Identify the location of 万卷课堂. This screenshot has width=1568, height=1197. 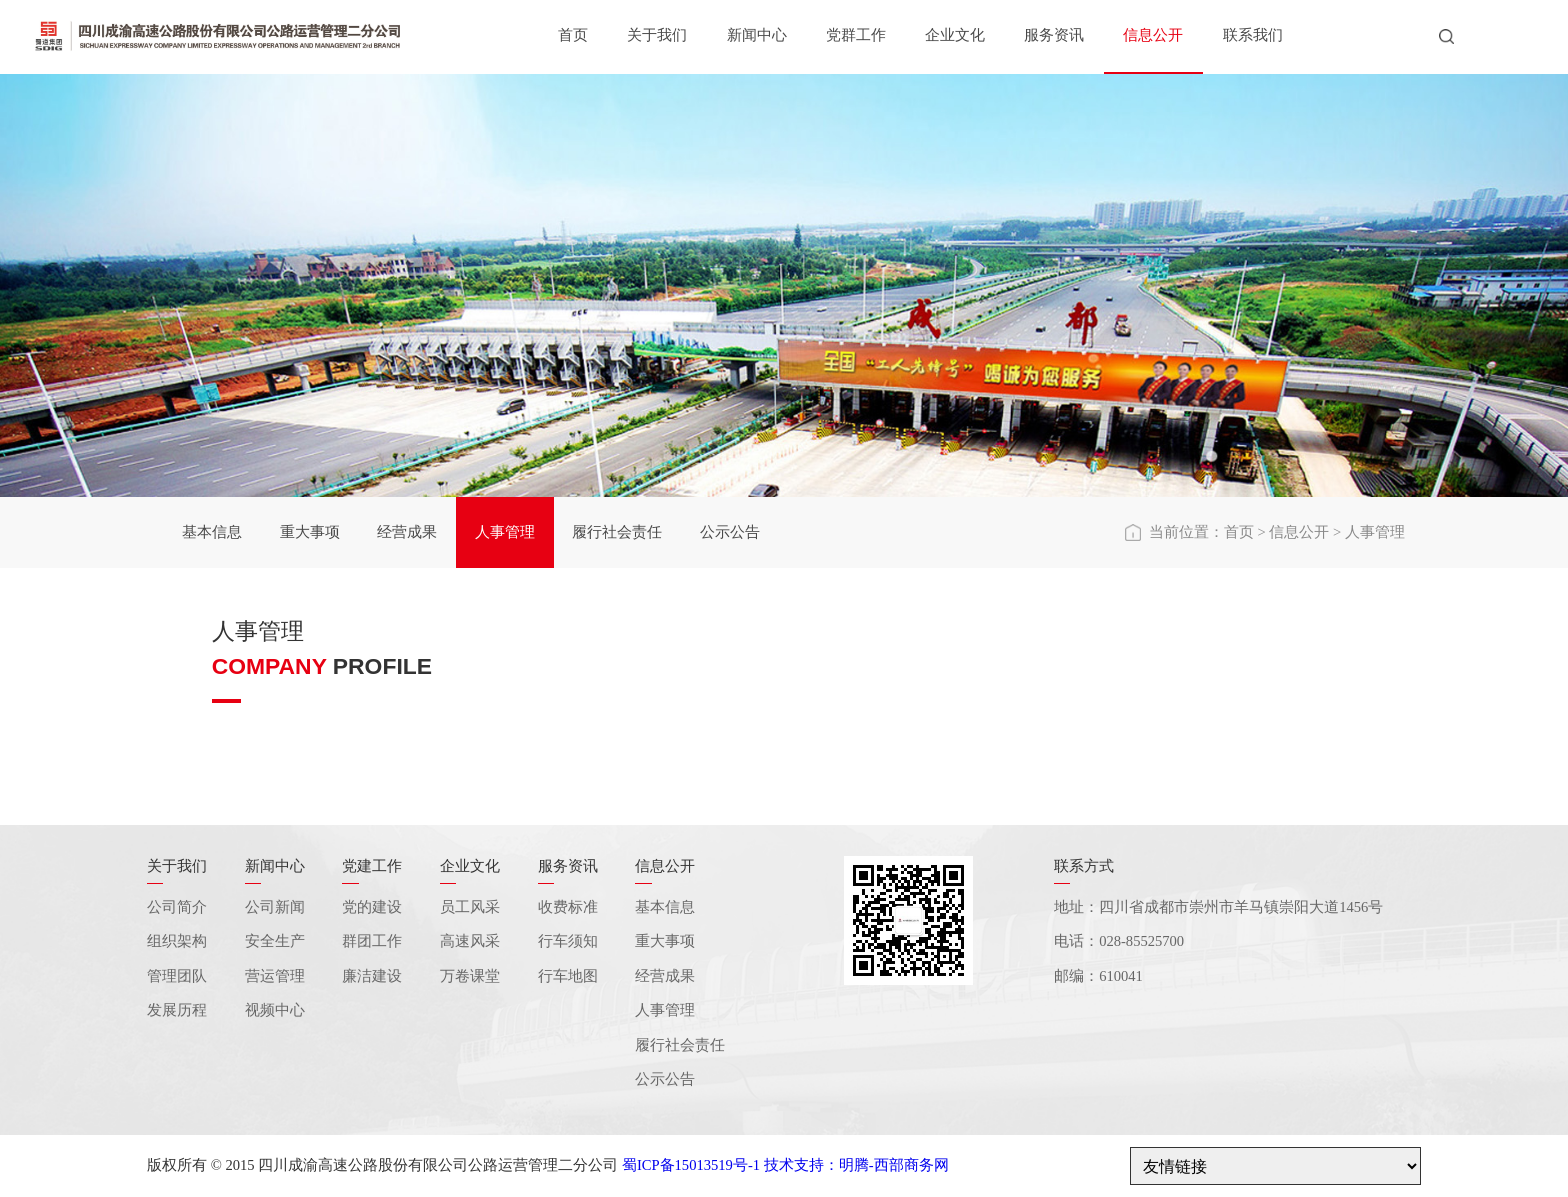
(470, 976).